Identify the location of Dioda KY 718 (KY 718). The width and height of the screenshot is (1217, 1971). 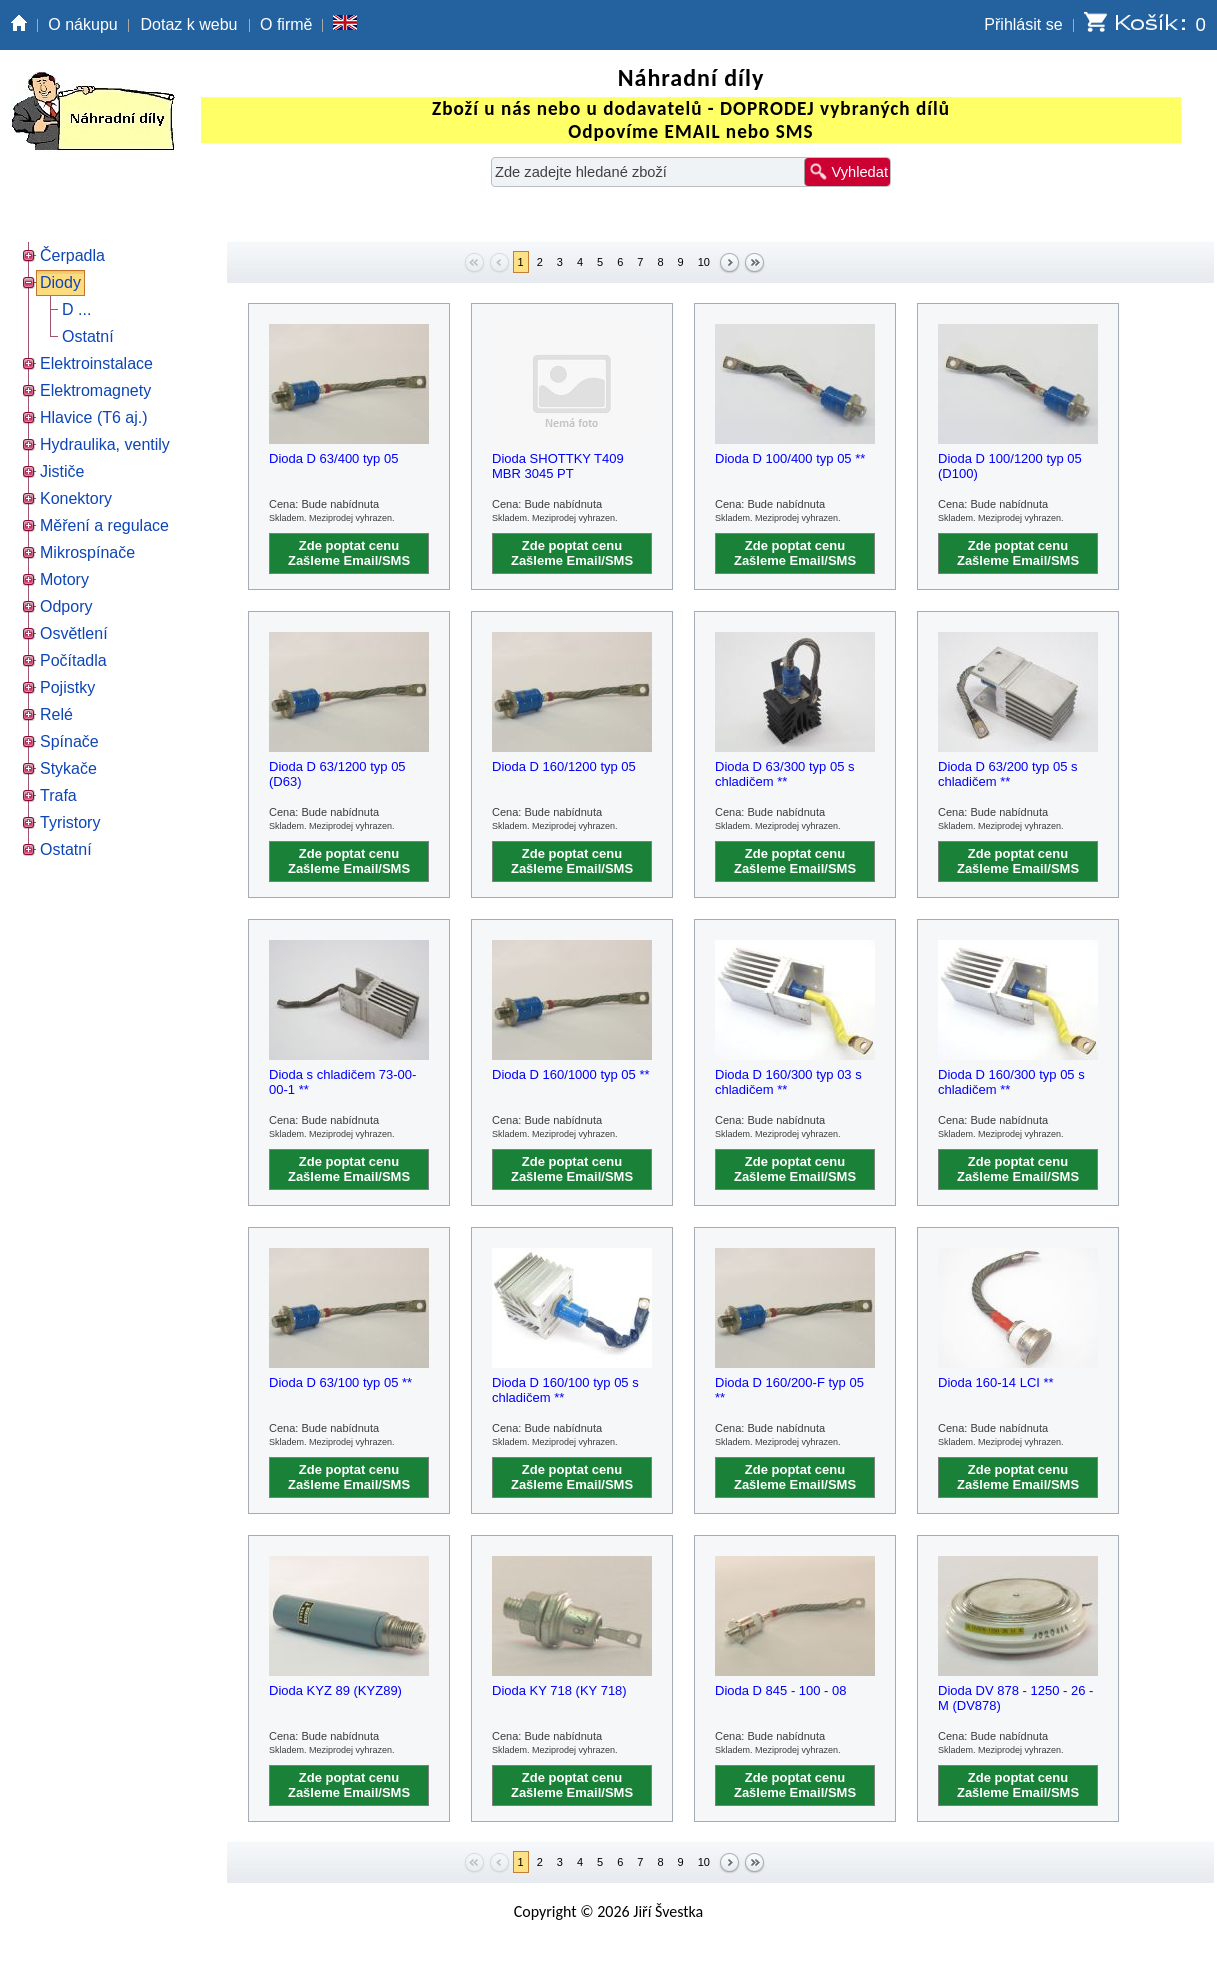
(559, 1690).